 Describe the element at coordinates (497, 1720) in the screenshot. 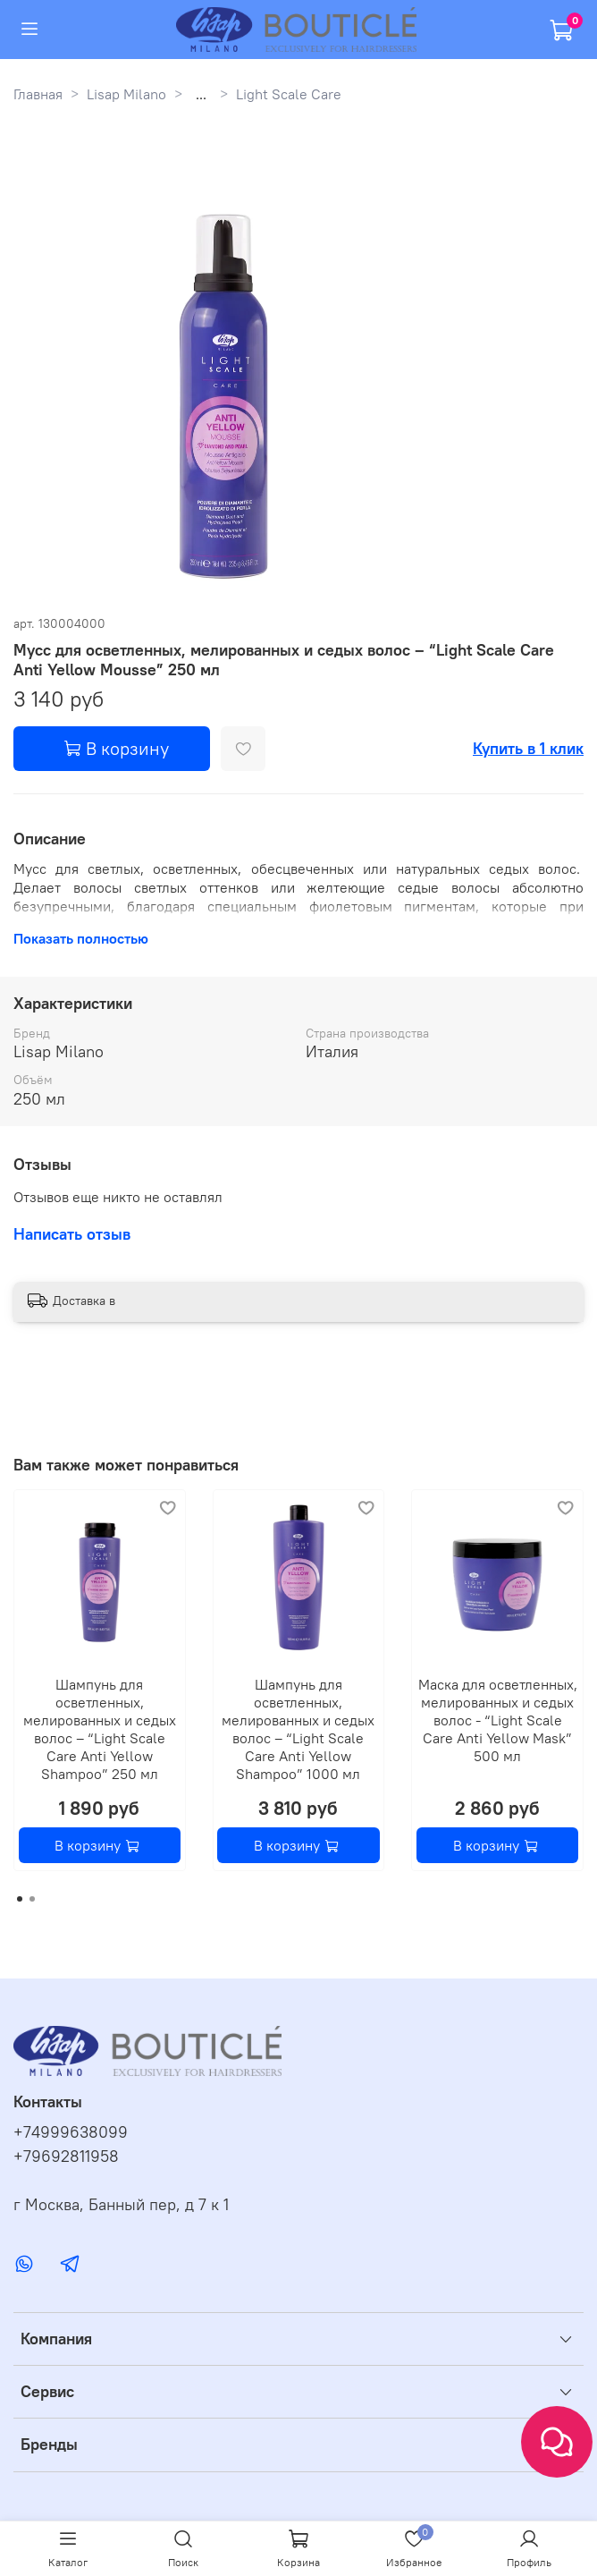

I see `Маска для осветленных, мелированных и седых волос - “Light Scale Care Anti Yellow Mask” 500 мл` at that location.